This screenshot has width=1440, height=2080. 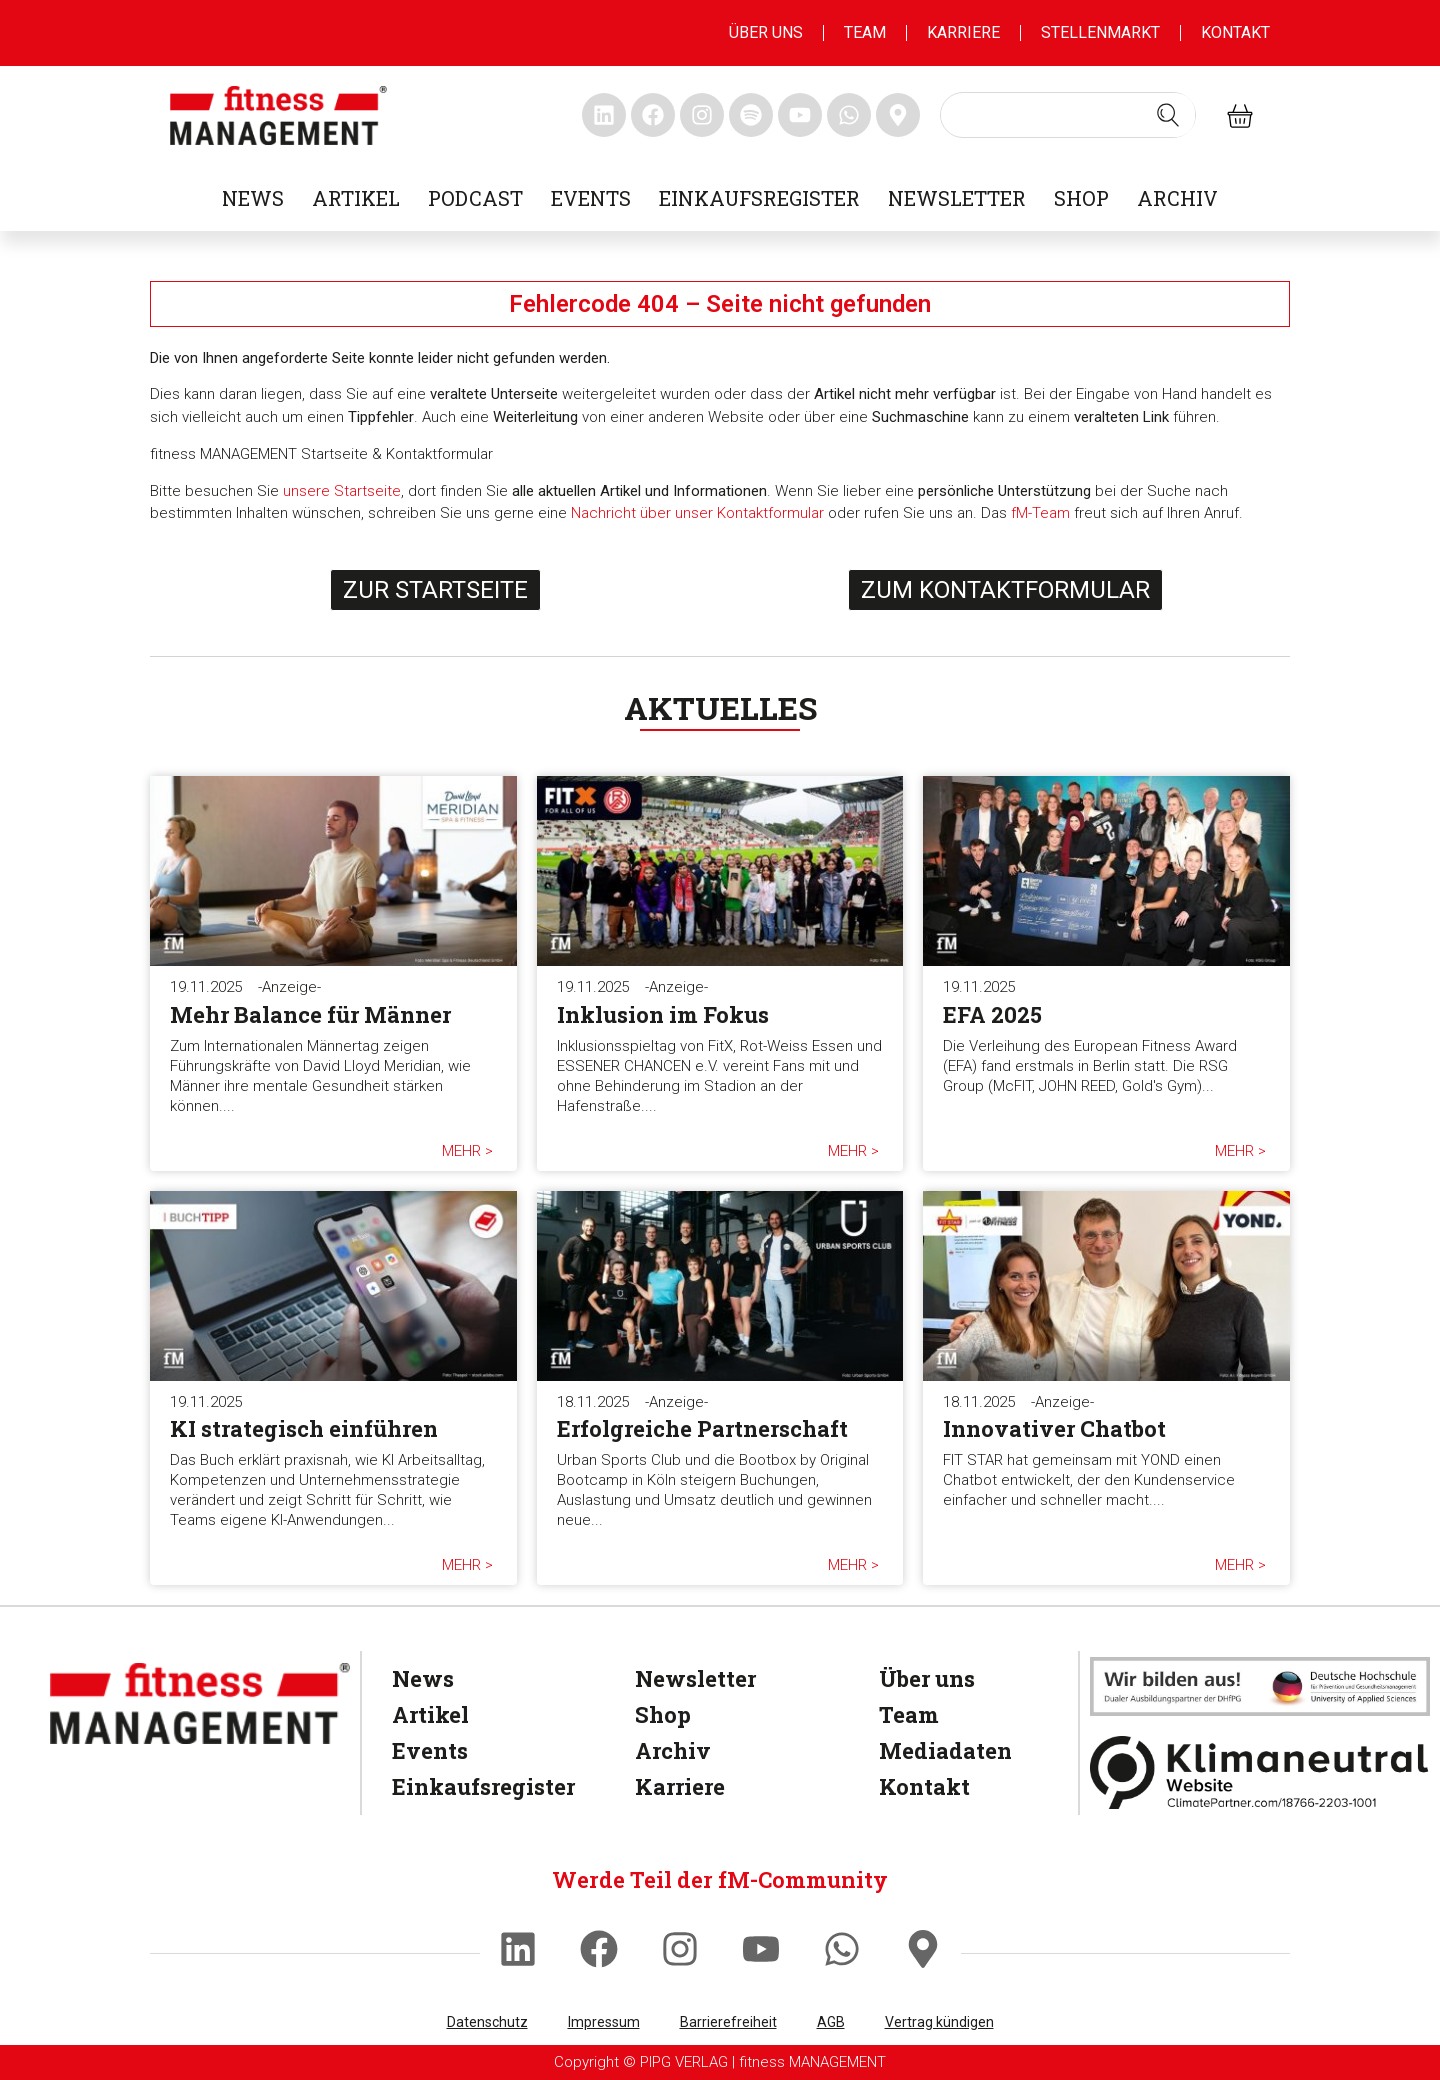 I want to click on AGB, so click(x=831, y=2022).